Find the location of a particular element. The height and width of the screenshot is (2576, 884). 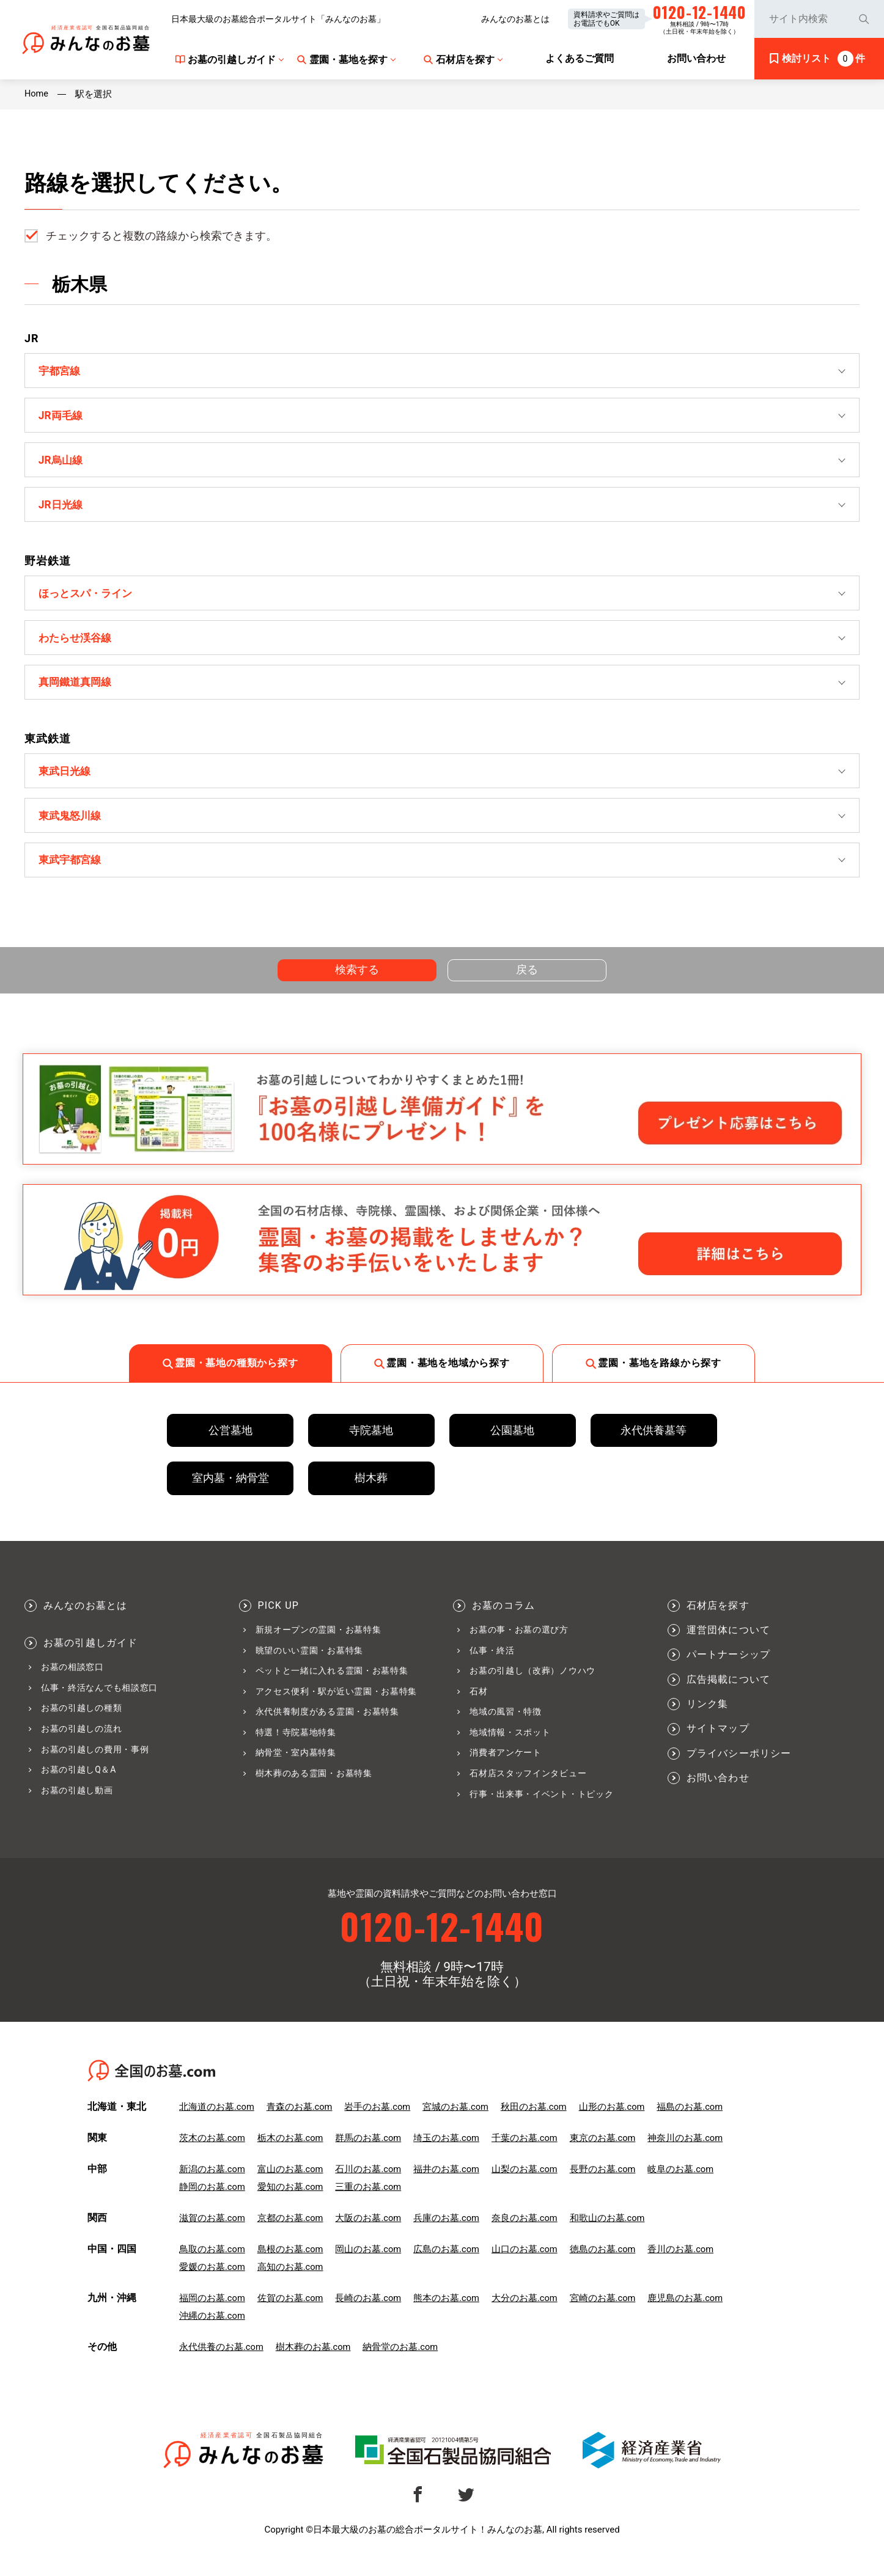

樹木葬のお墓.com is located at coordinates (314, 2359).